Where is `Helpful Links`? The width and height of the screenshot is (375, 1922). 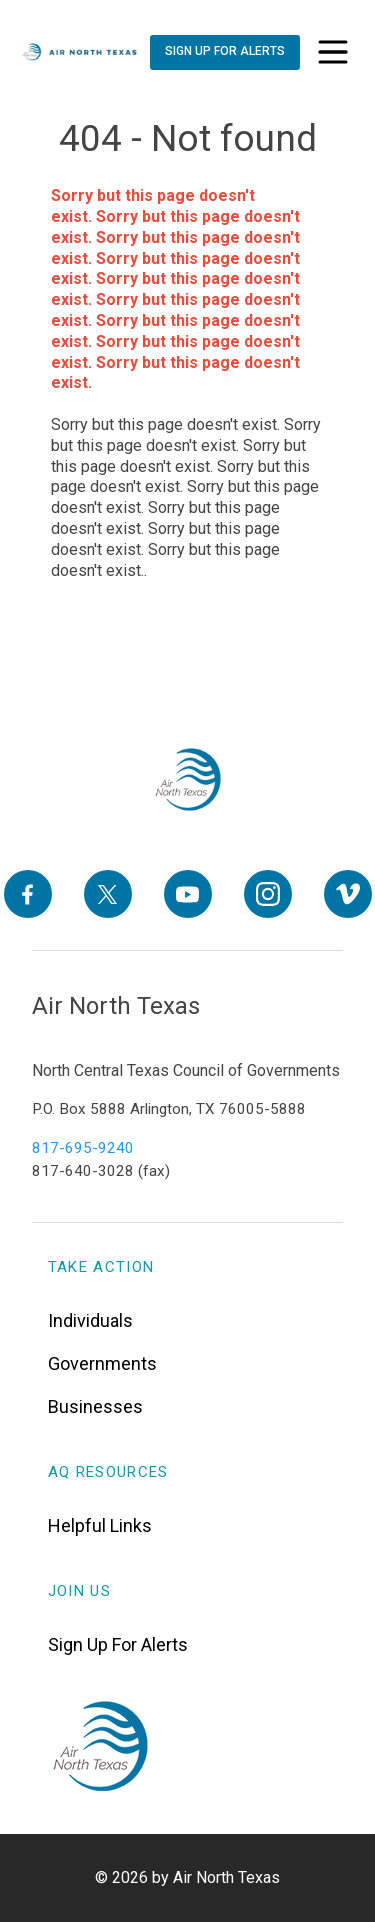 Helpful Links is located at coordinates (100, 1525).